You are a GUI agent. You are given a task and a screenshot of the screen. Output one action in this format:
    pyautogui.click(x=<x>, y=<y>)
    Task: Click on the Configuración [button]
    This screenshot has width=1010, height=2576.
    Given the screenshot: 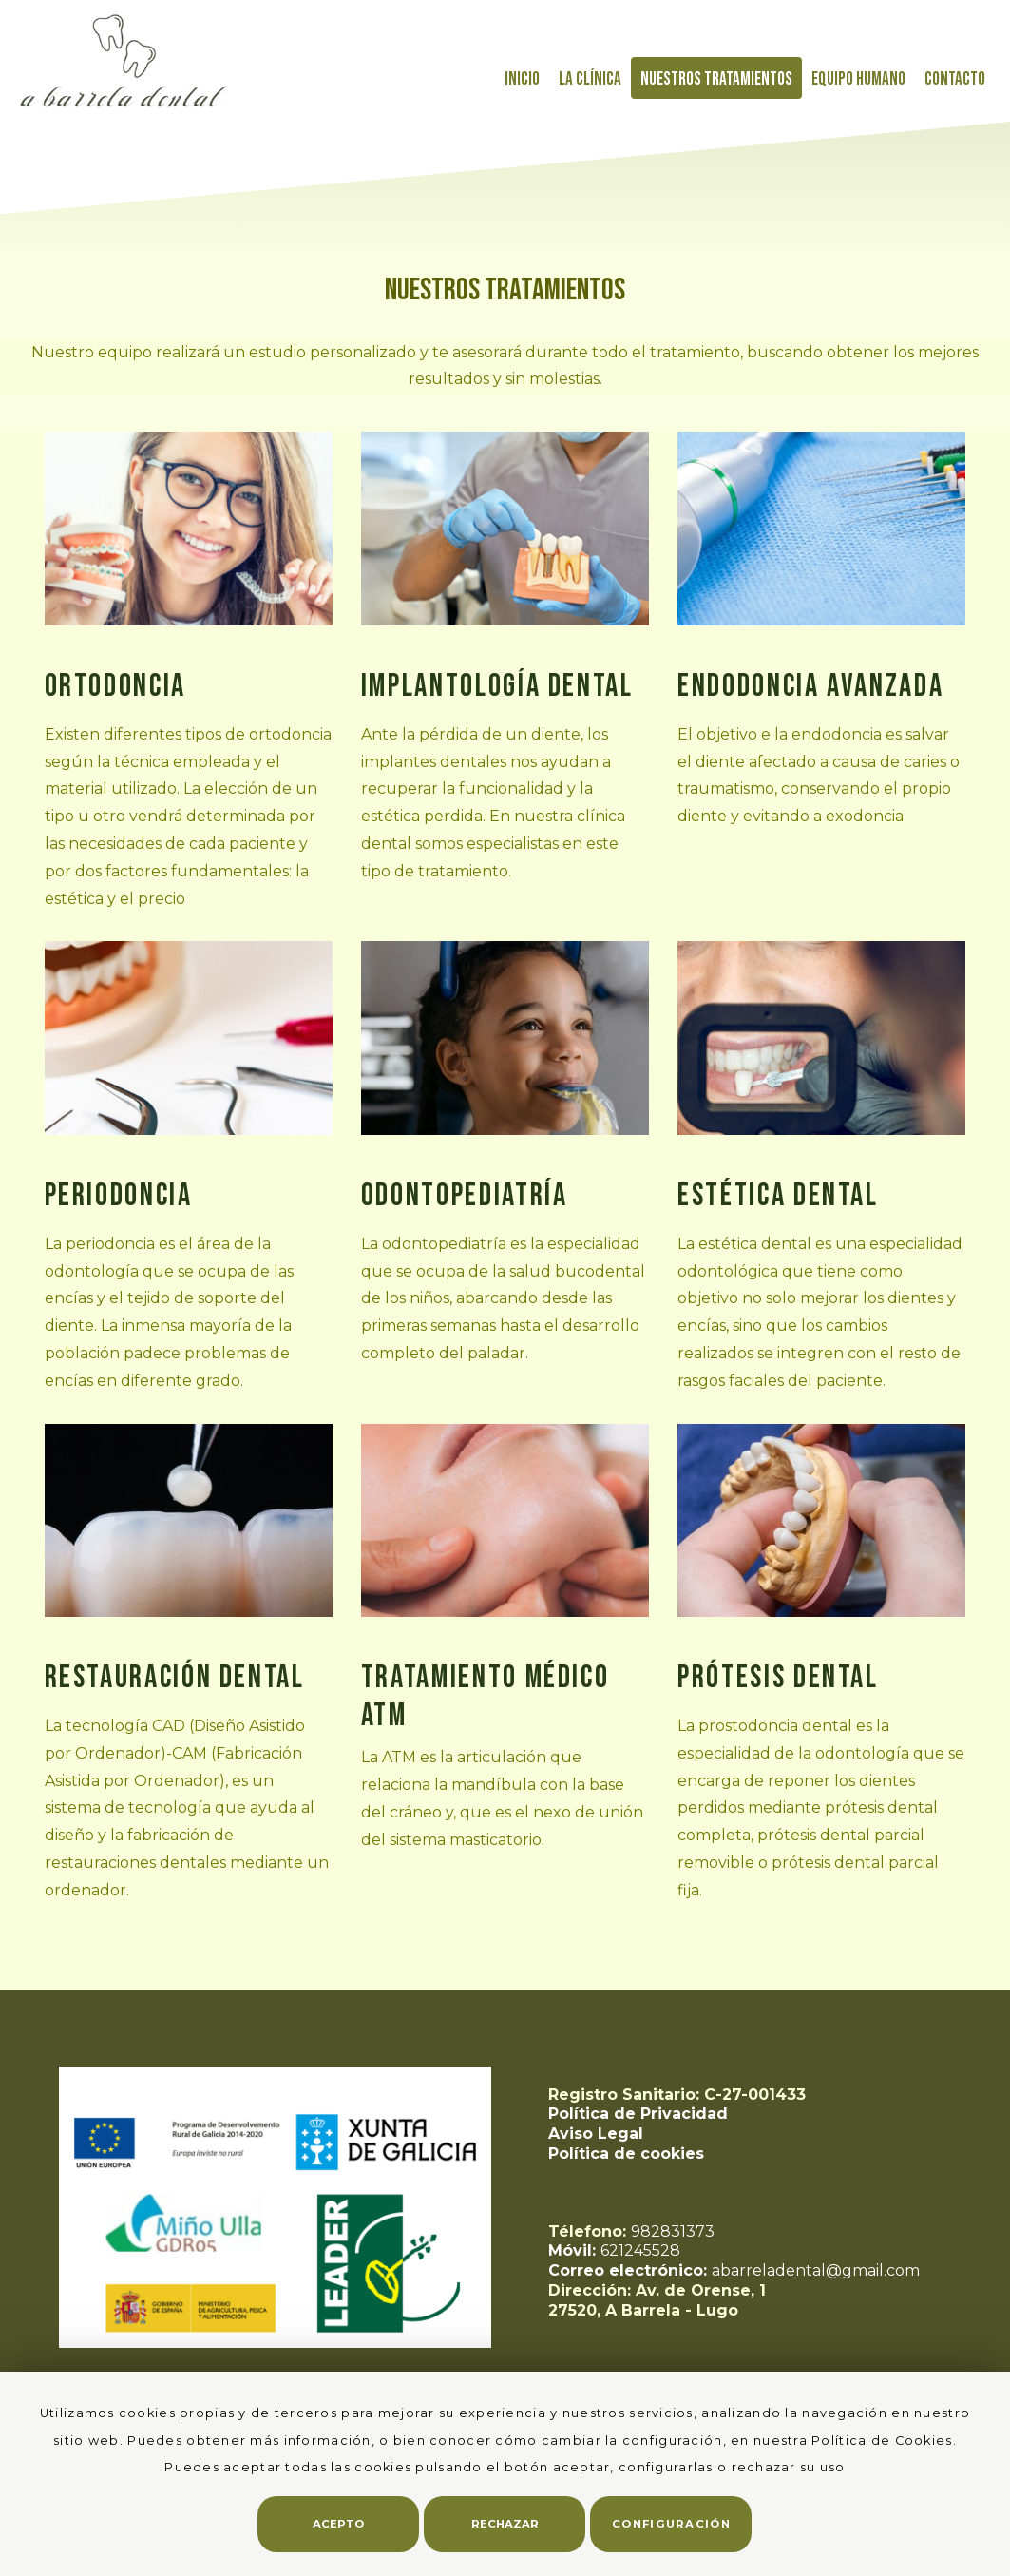 What is the action you would take?
    pyautogui.click(x=671, y=2523)
    